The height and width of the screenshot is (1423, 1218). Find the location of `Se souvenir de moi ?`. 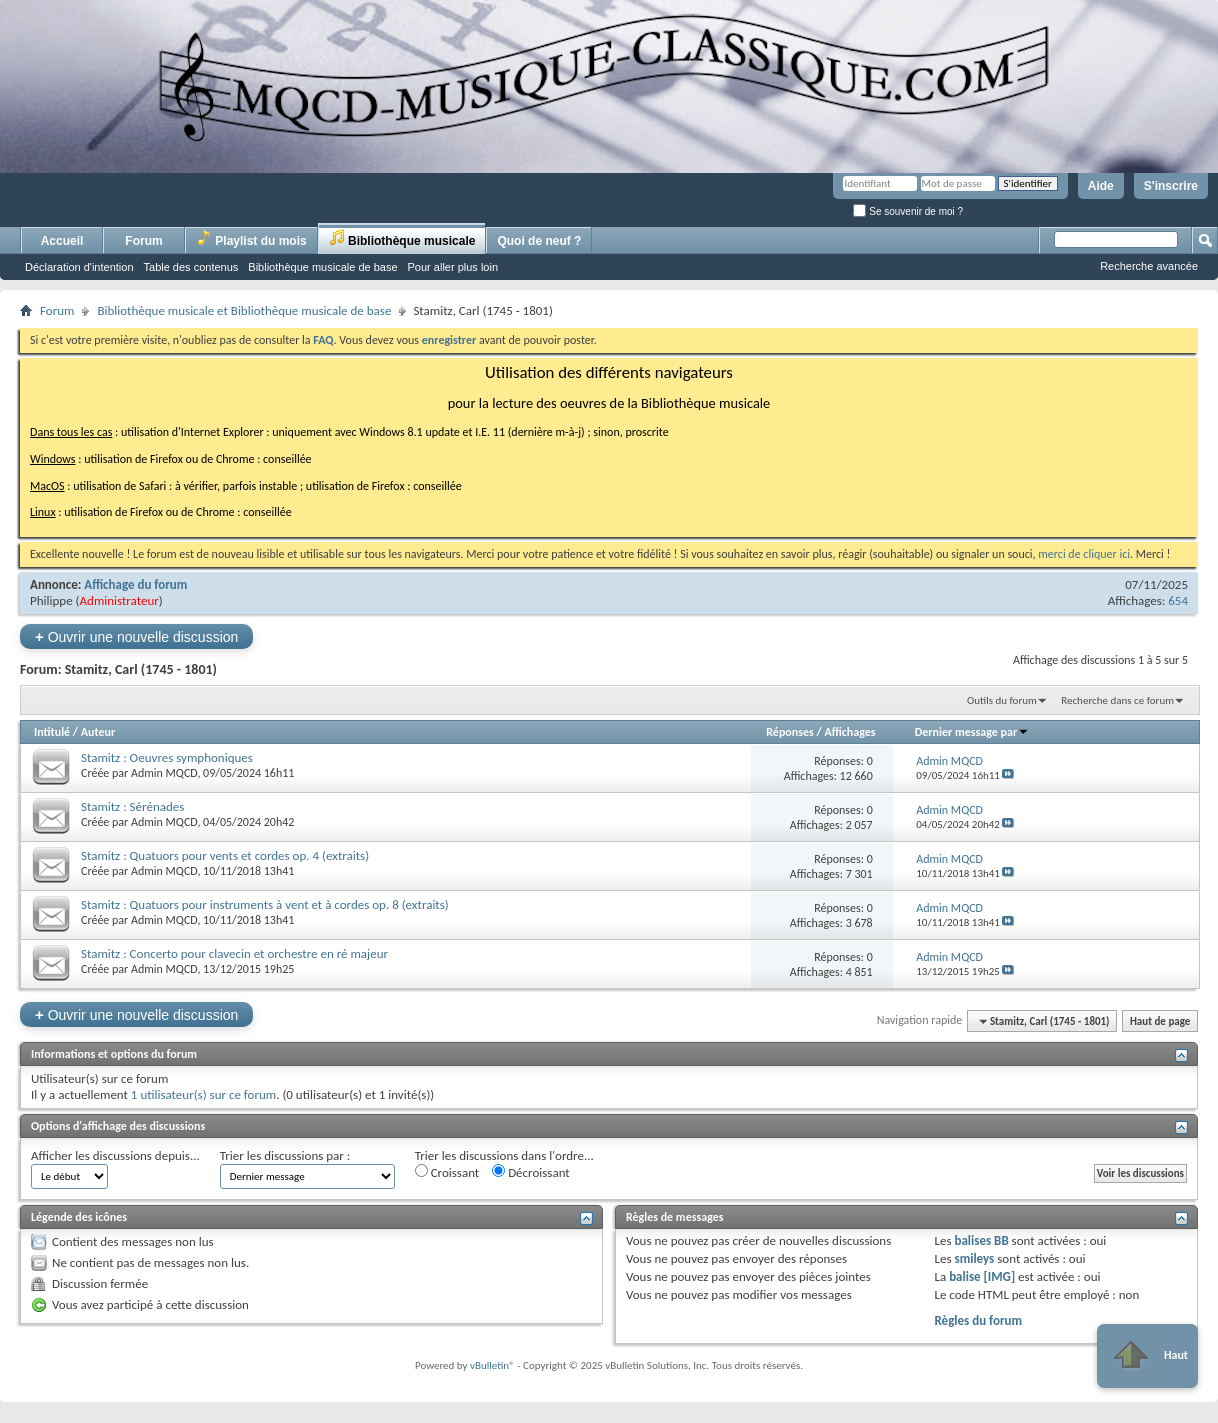

Se souvenir de moi ? is located at coordinates (908, 211).